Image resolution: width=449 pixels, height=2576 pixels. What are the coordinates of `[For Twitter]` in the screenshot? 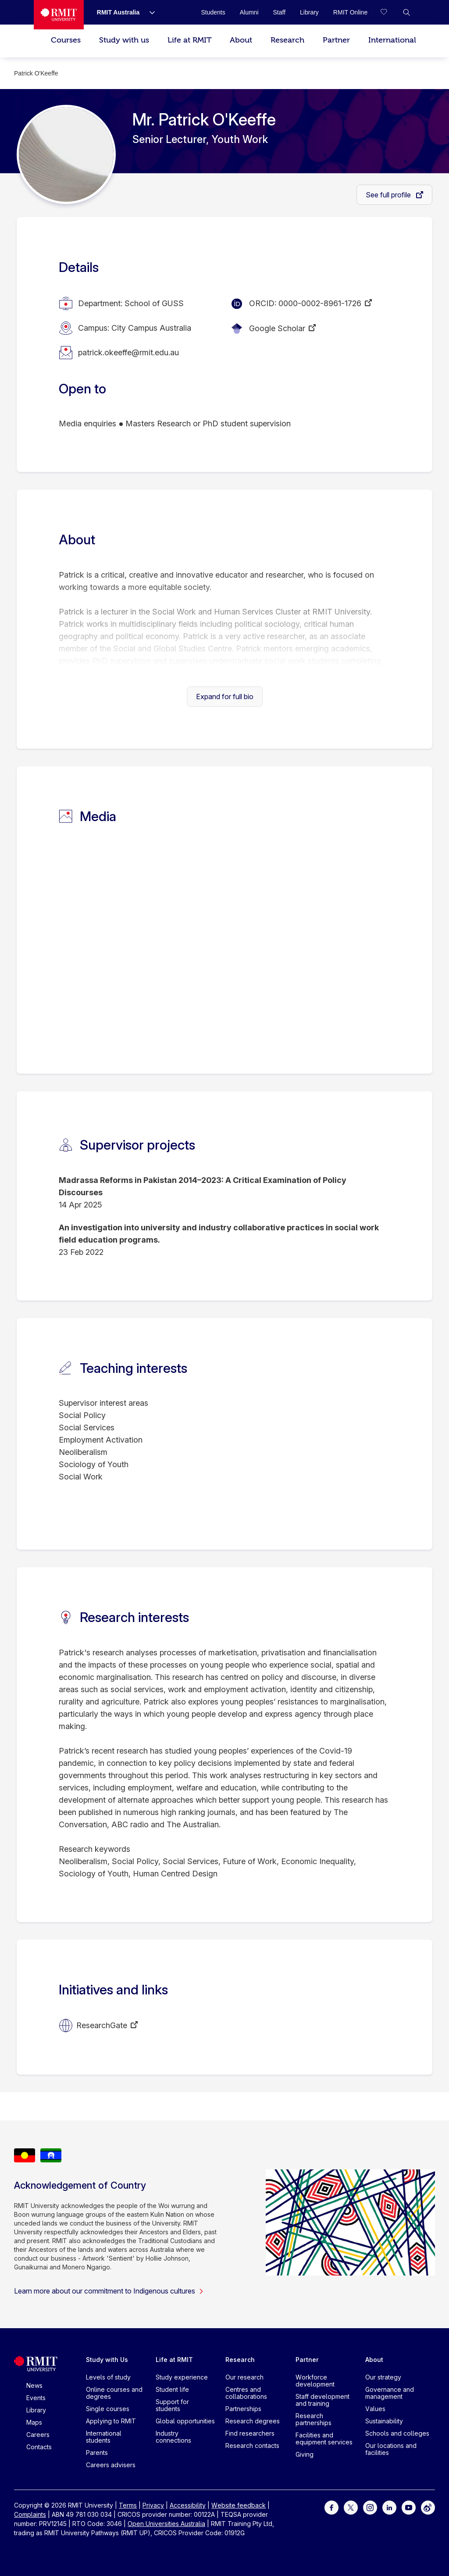 It's located at (351, 2507).